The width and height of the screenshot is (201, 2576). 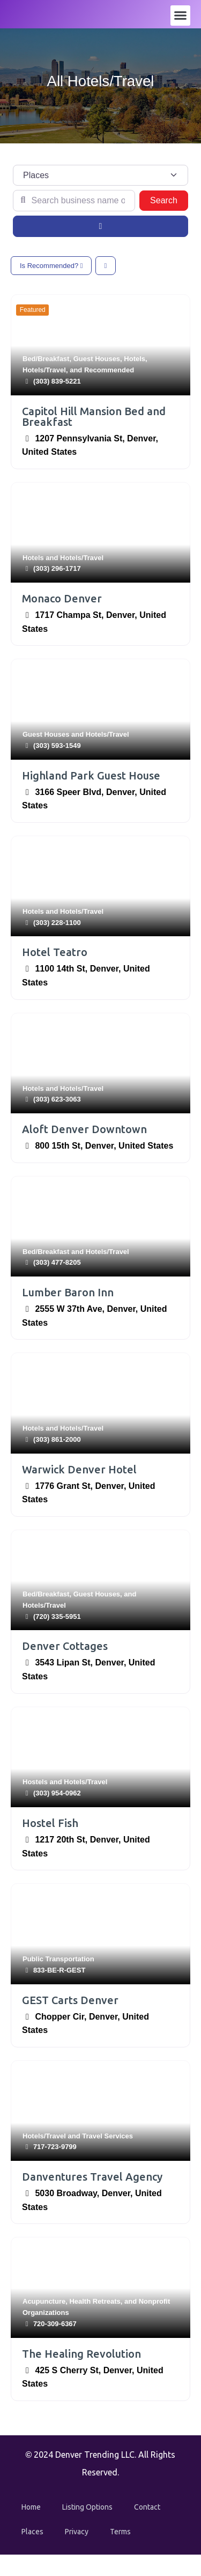 I want to click on Public Transportation, so click(x=58, y=1959).